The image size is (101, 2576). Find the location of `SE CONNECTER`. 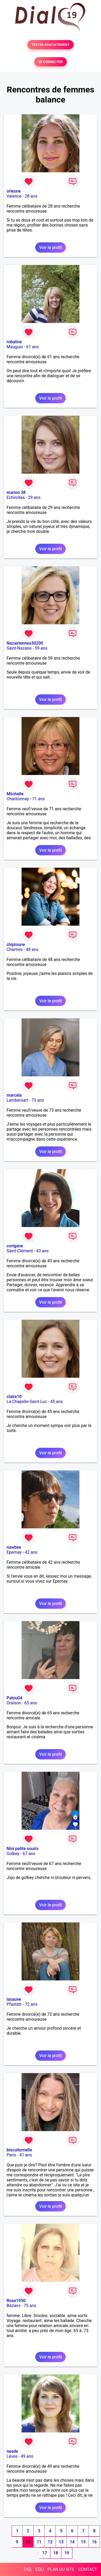

SE CONNECTER is located at coordinates (50, 62).